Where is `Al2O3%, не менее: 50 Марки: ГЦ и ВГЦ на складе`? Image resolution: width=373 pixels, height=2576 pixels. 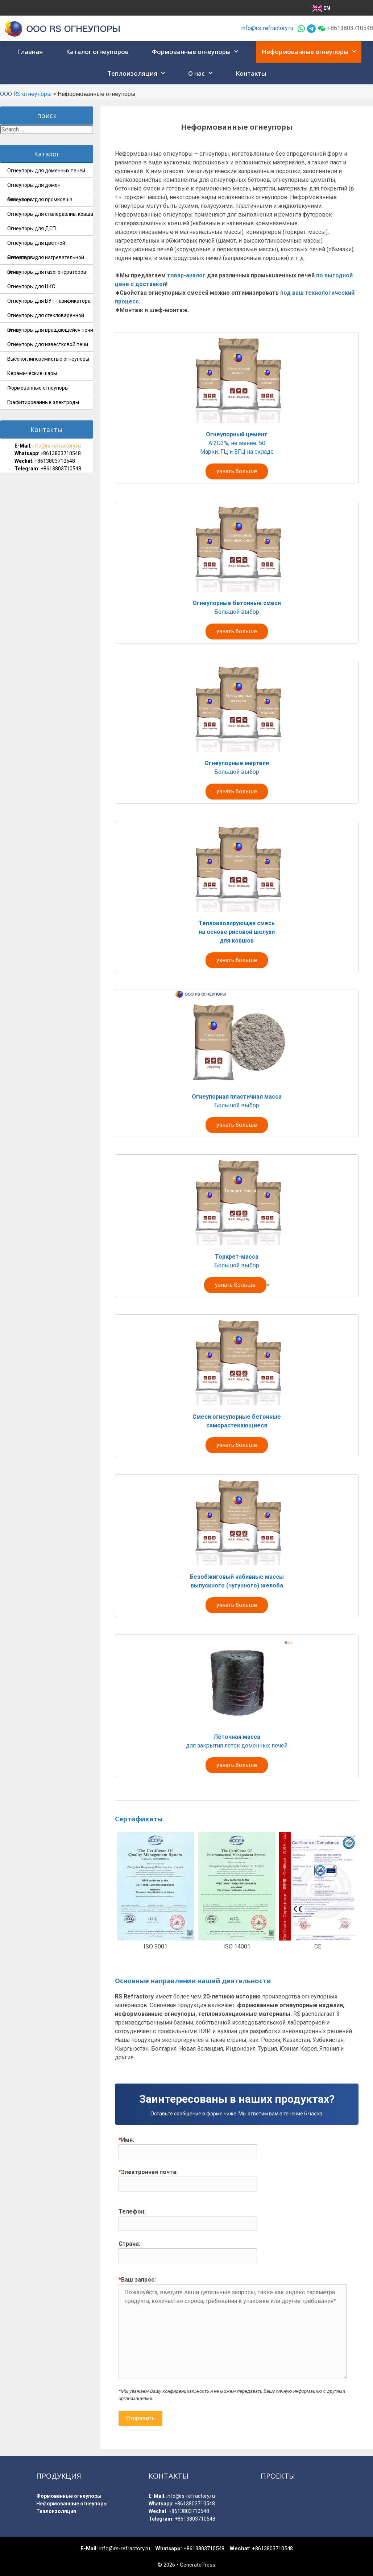
Al2O3%, не менее: 50 Марки: ГЦ и ВГЦ на складе is located at coordinates (237, 453).